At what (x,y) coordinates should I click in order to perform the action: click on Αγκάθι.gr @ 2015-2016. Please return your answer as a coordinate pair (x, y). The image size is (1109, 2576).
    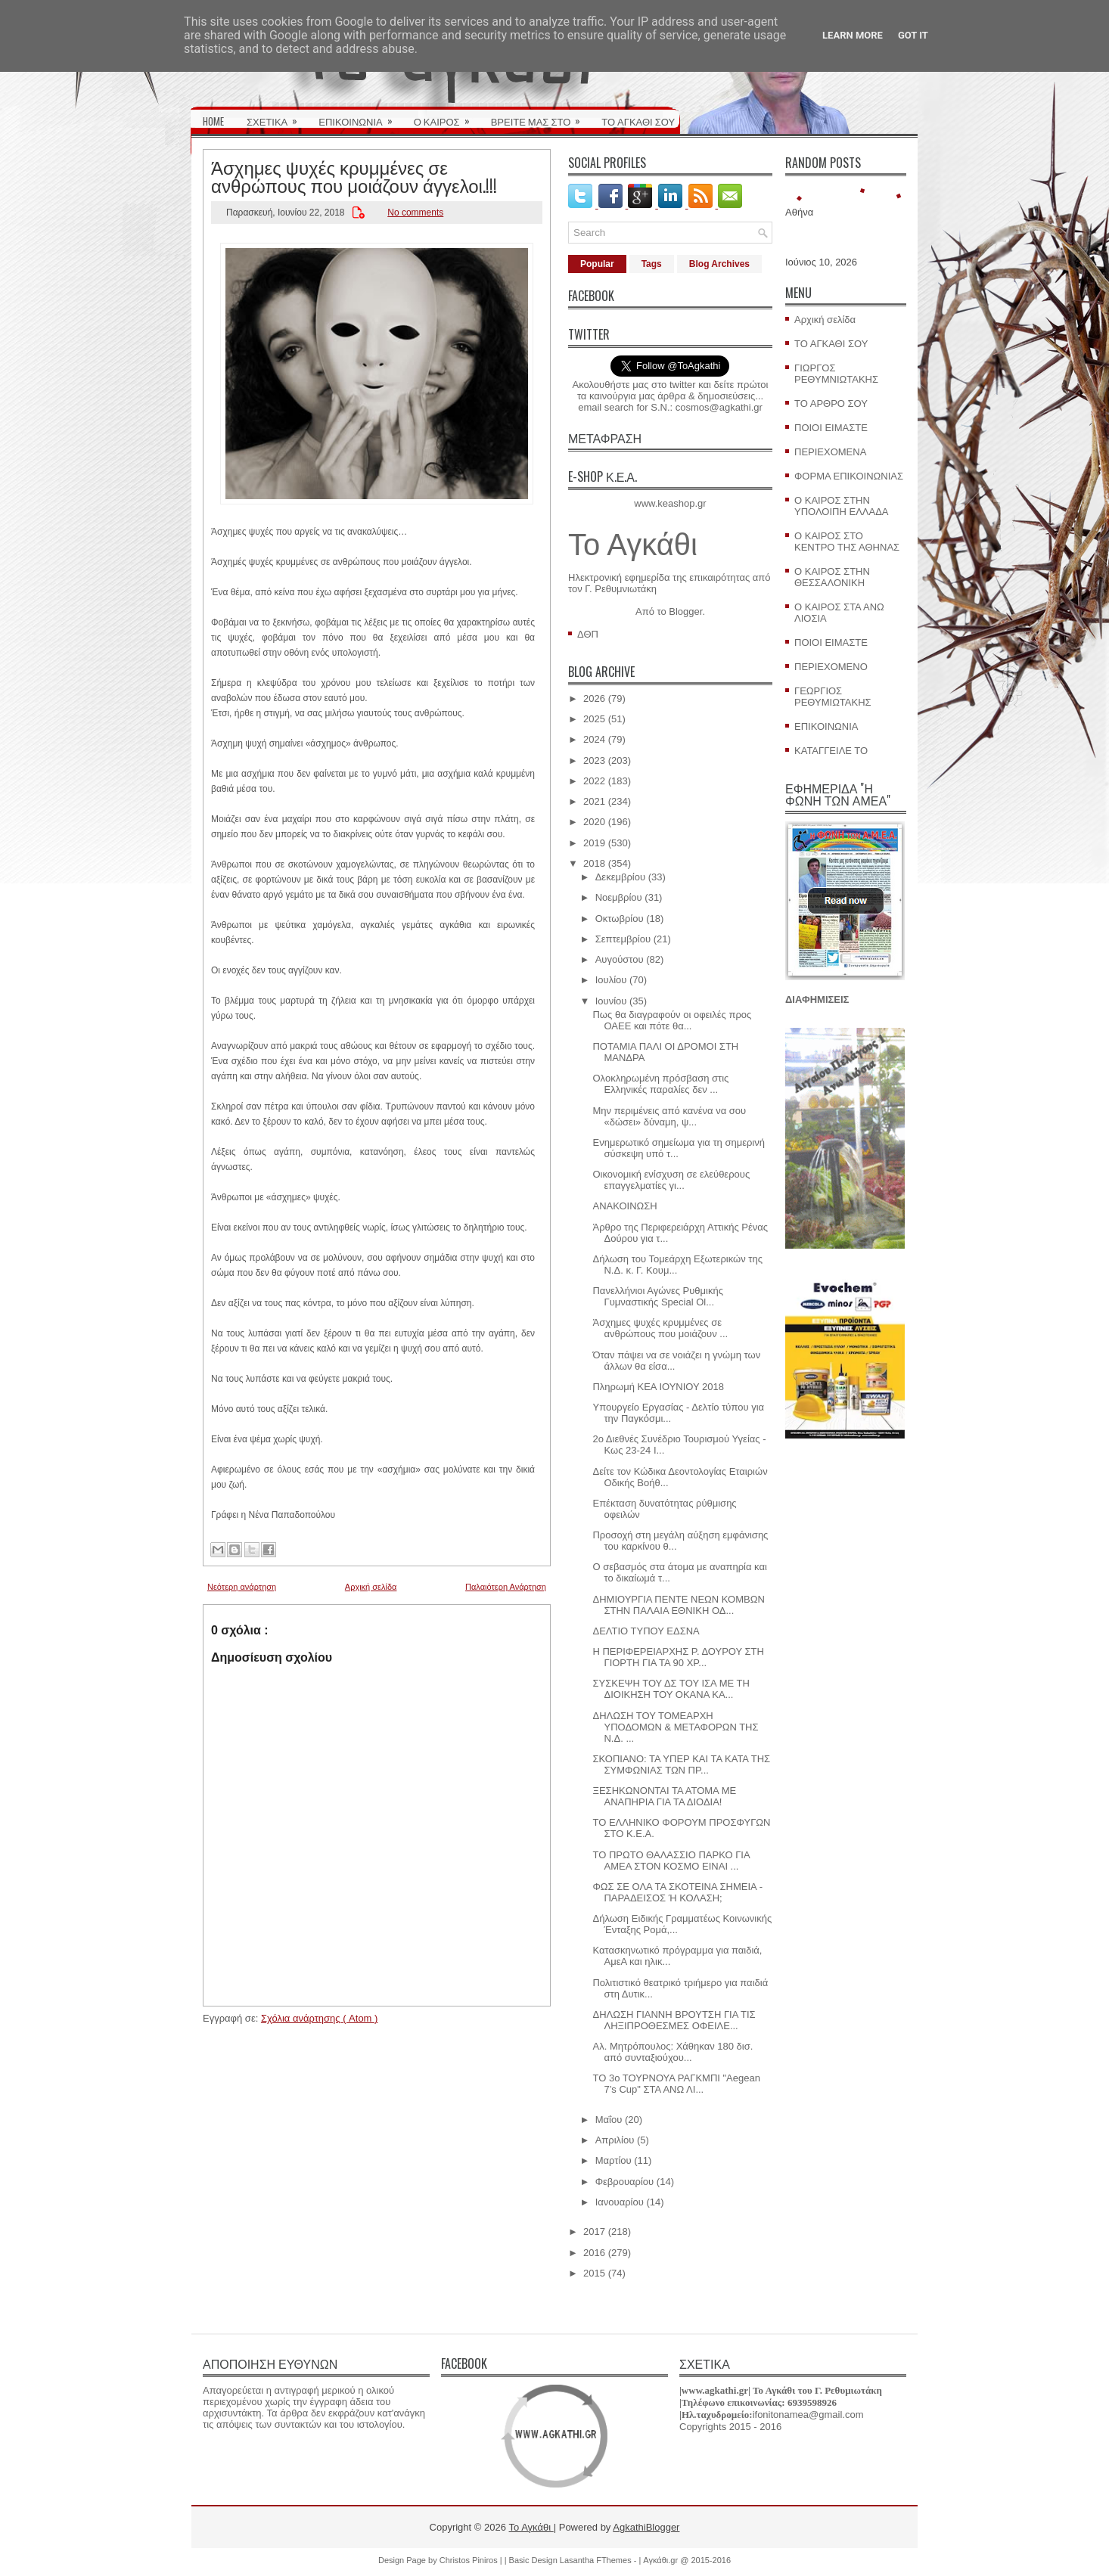
    Looking at the image, I should click on (687, 2560).